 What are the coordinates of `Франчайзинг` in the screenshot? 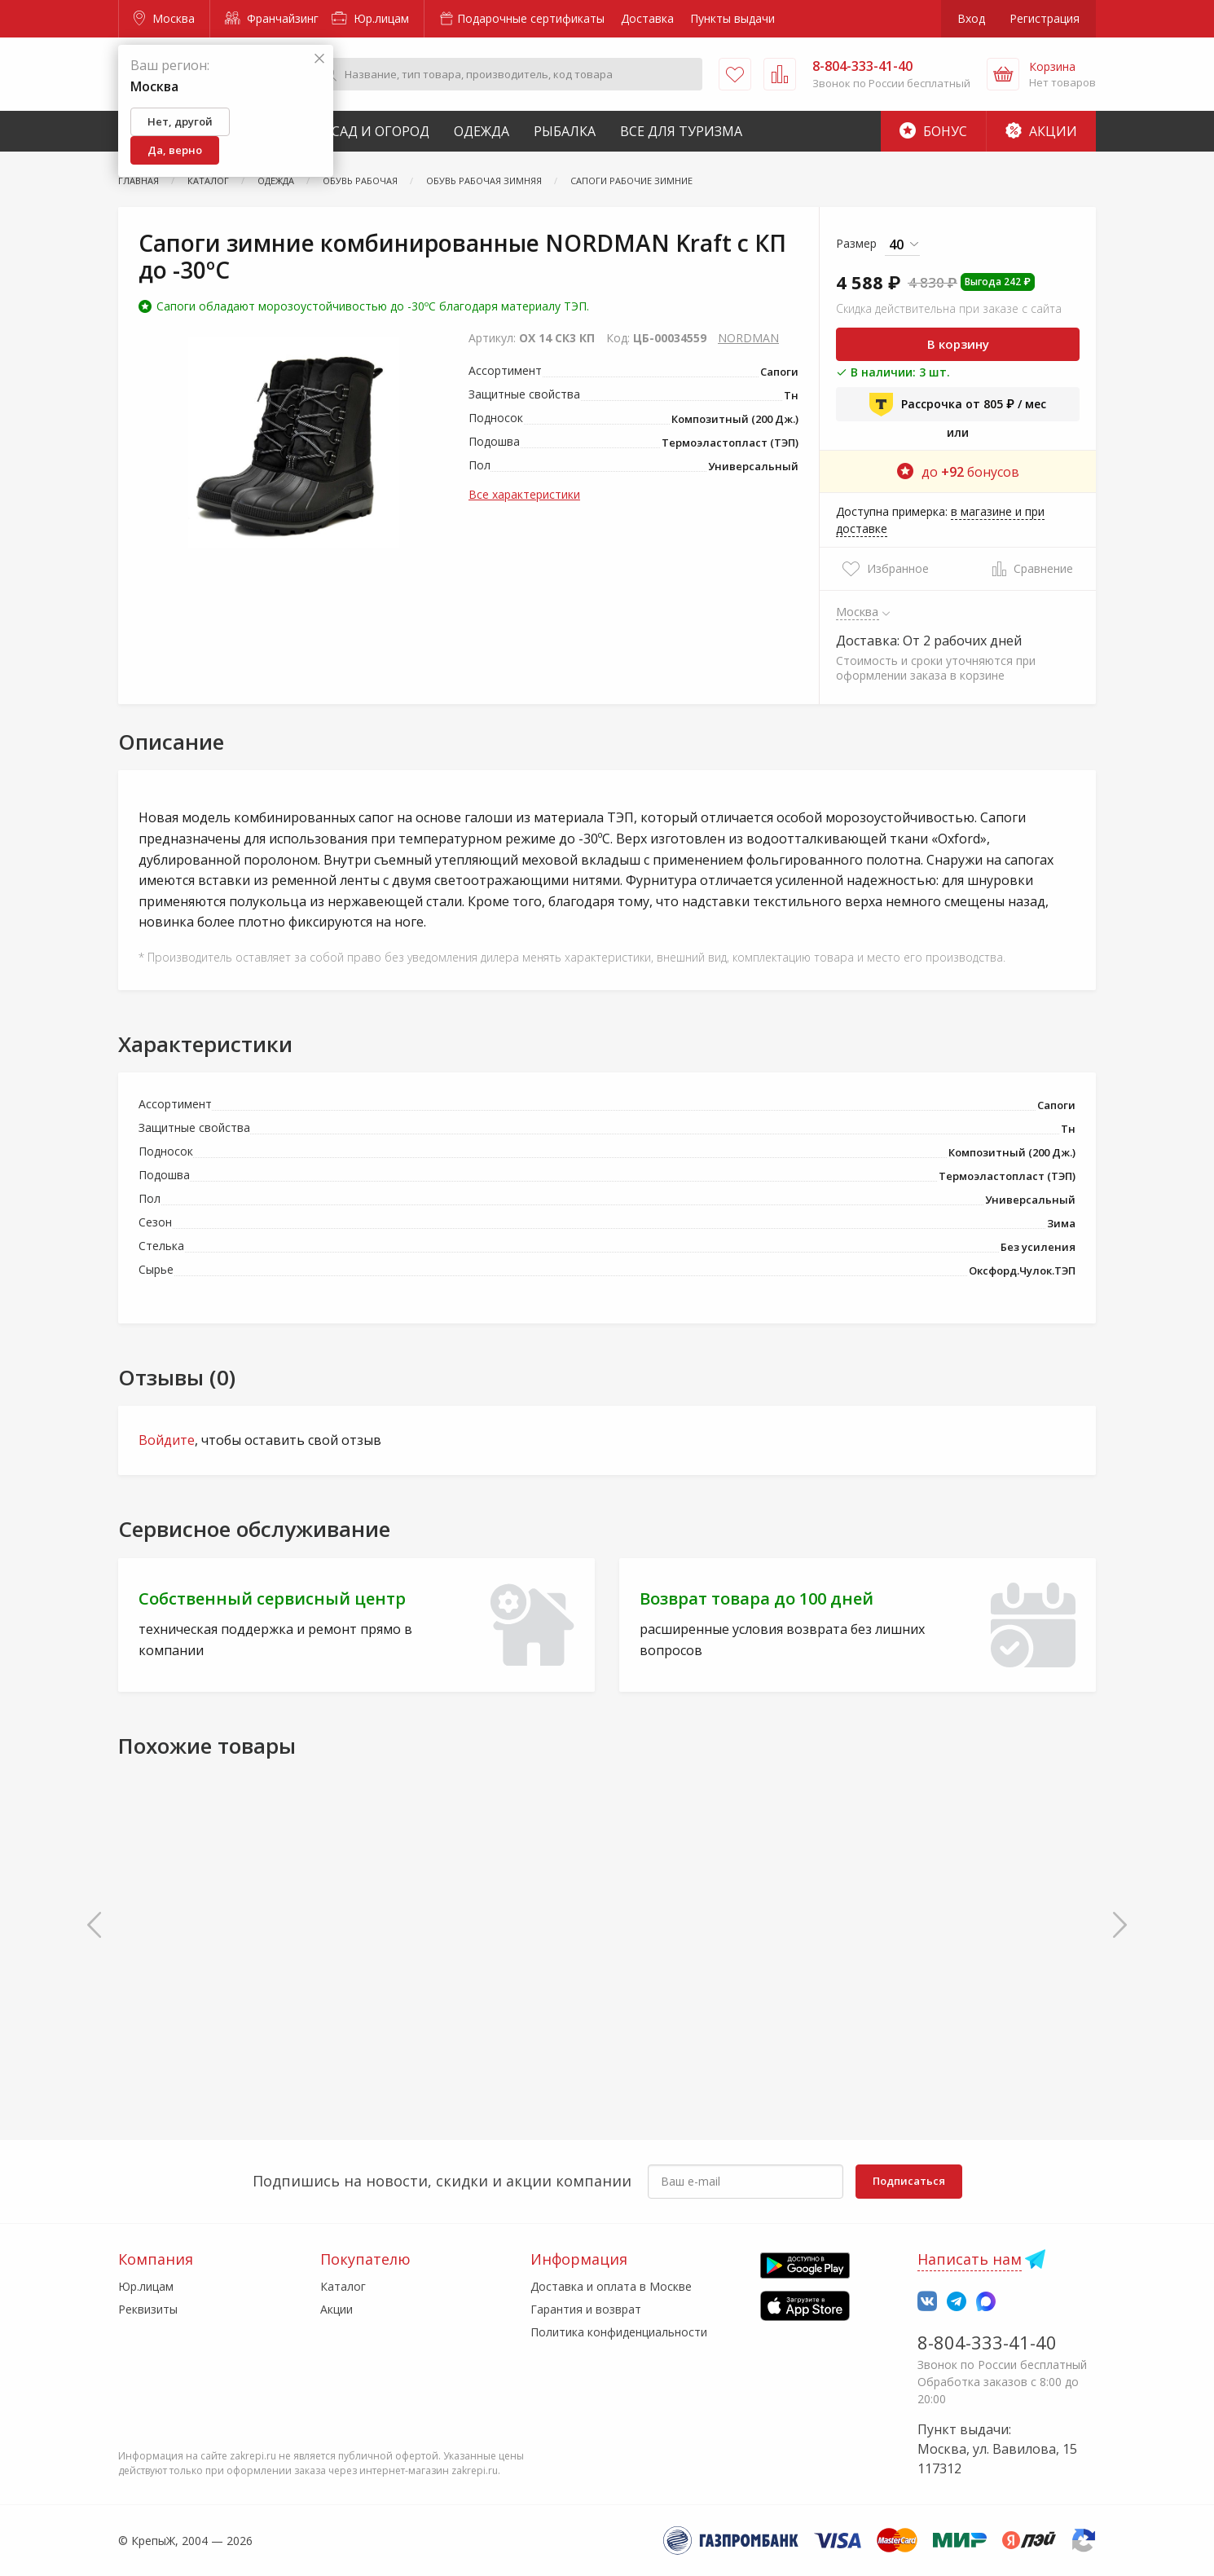 It's located at (272, 18).